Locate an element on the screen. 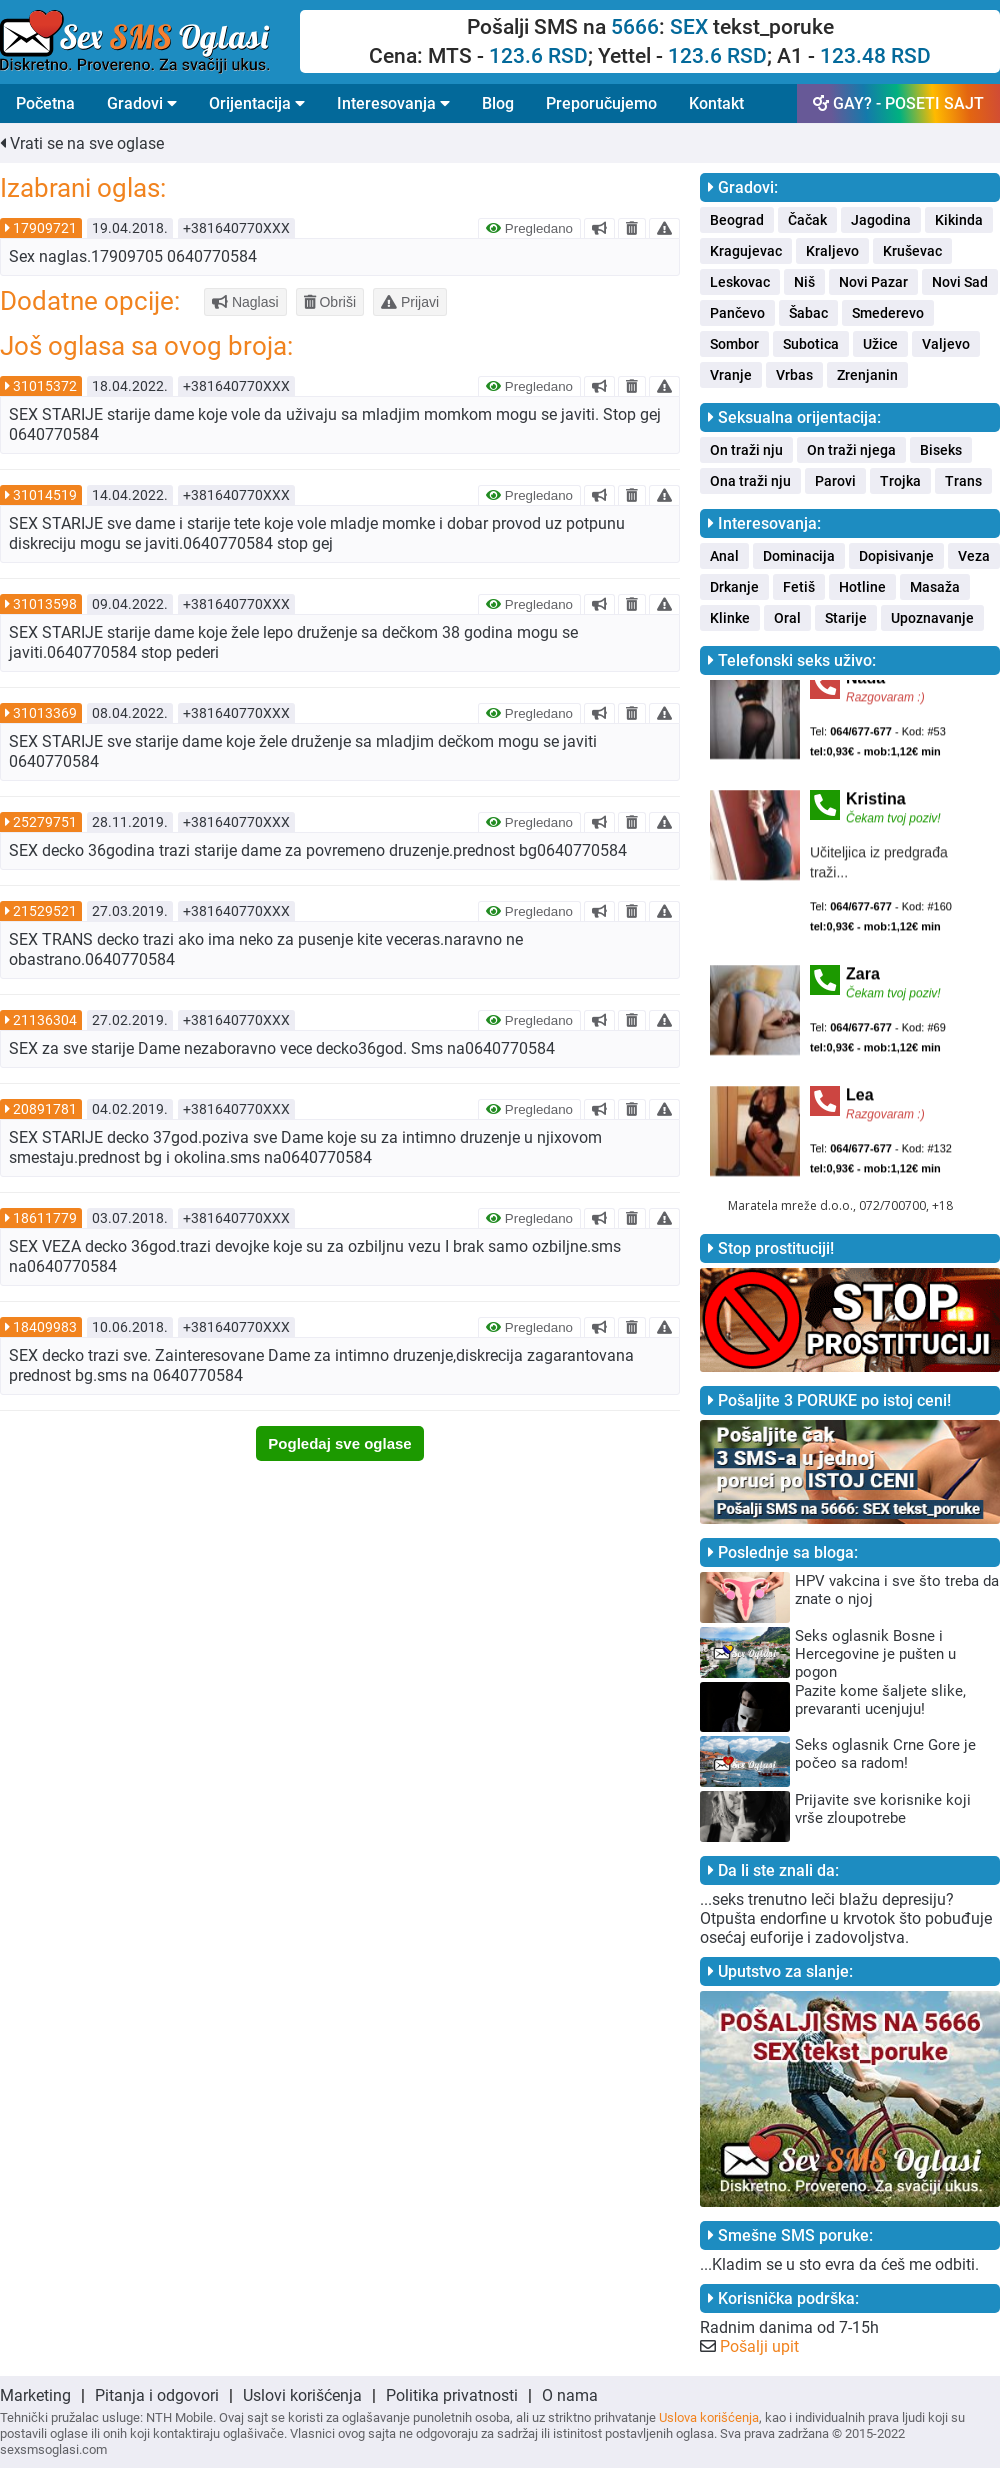 The width and height of the screenshot is (1000, 2468). Pogledaj sve oglase is located at coordinates (339, 1443).